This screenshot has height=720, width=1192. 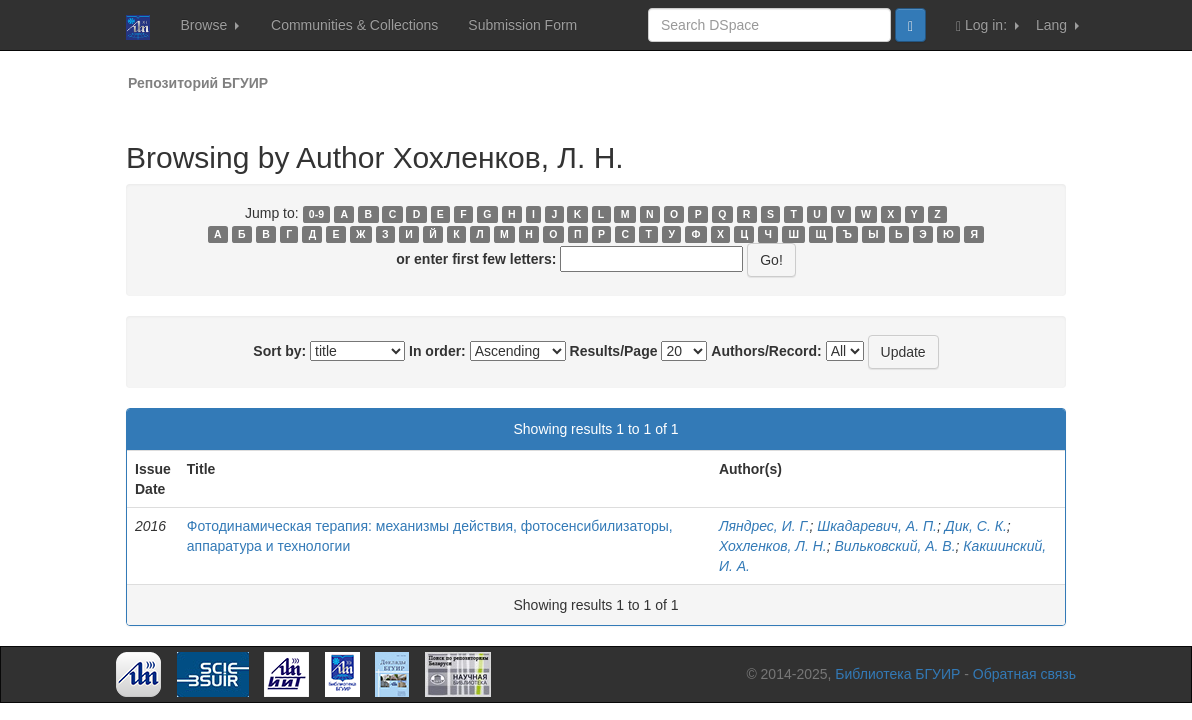 What do you see at coordinates (894, 546) in the screenshot?
I see `Вильковский, А. В.` at bounding box center [894, 546].